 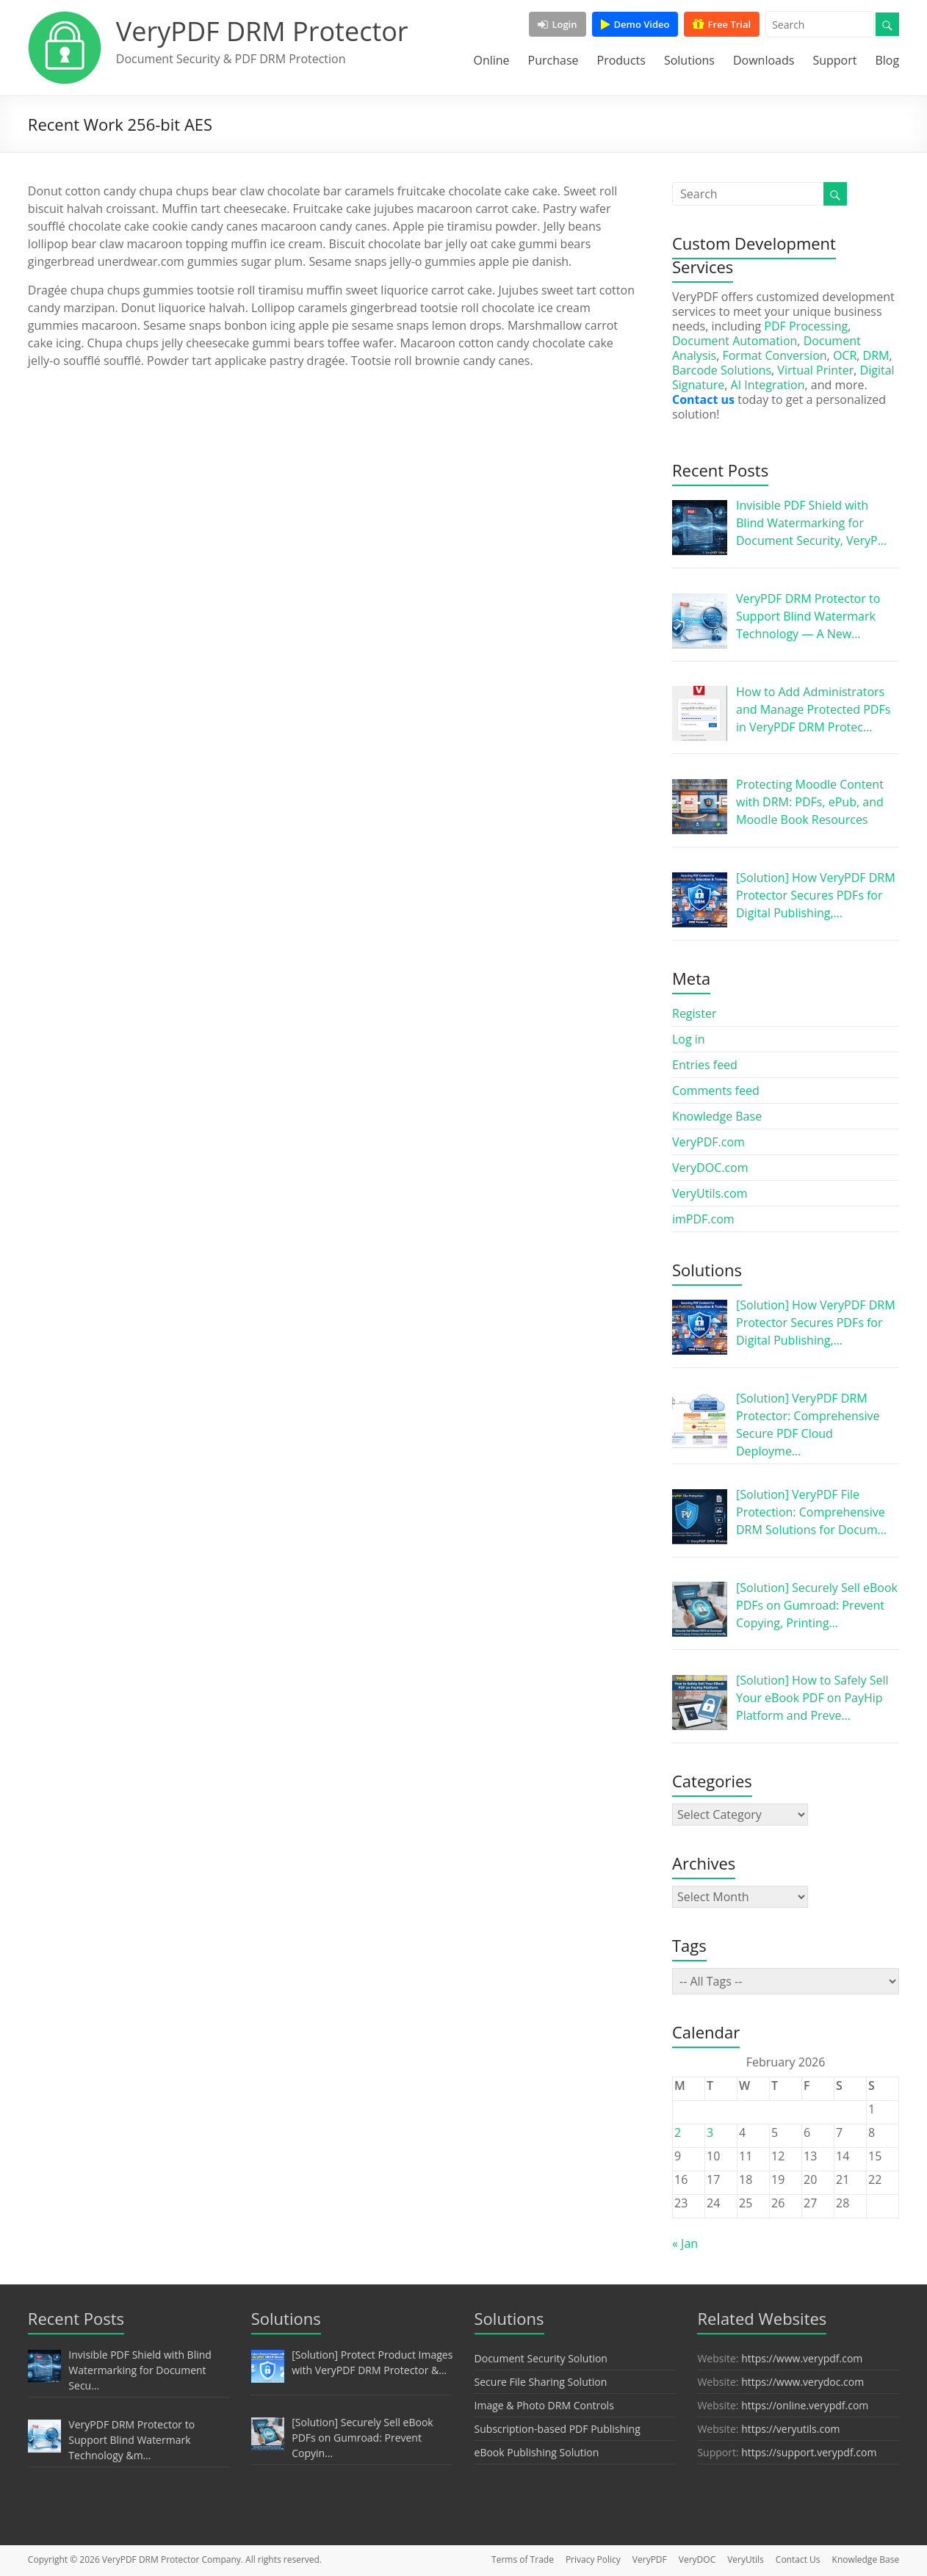 I want to click on Free Trial, so click(x=722, y=24).